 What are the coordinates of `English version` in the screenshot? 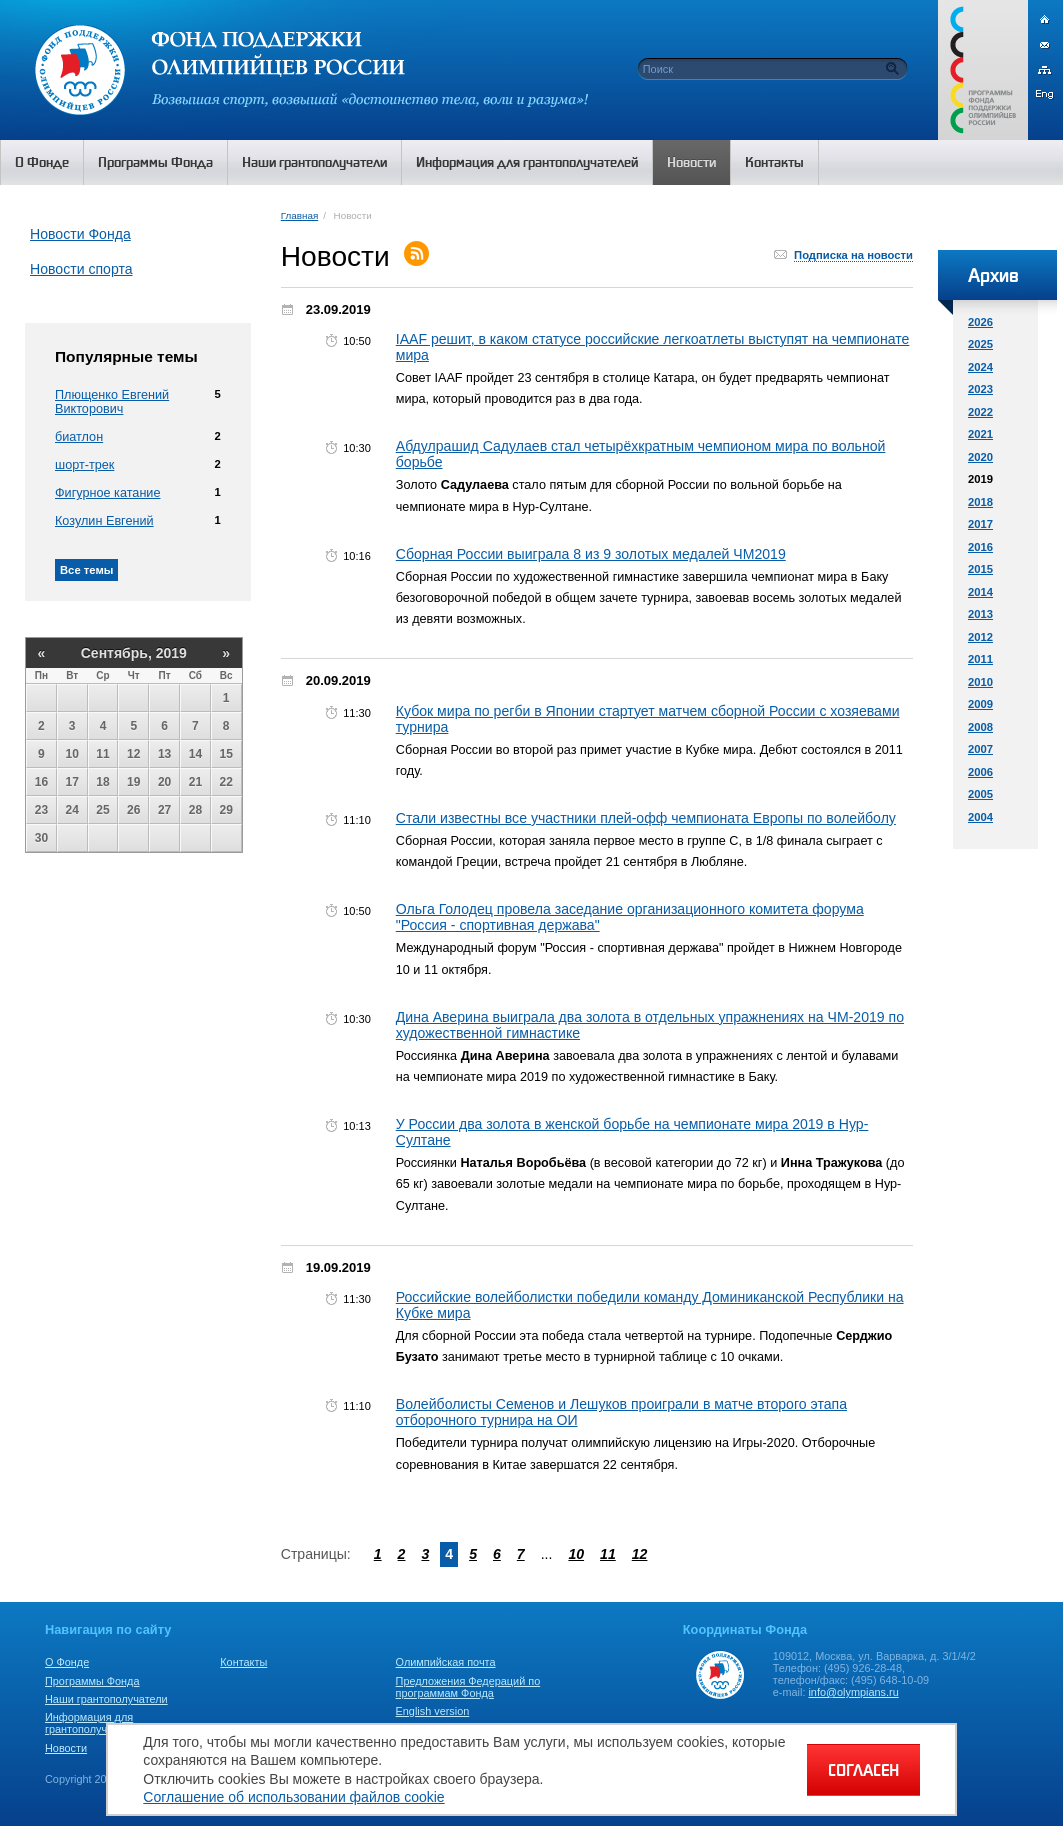 It's located at (433, 1711).